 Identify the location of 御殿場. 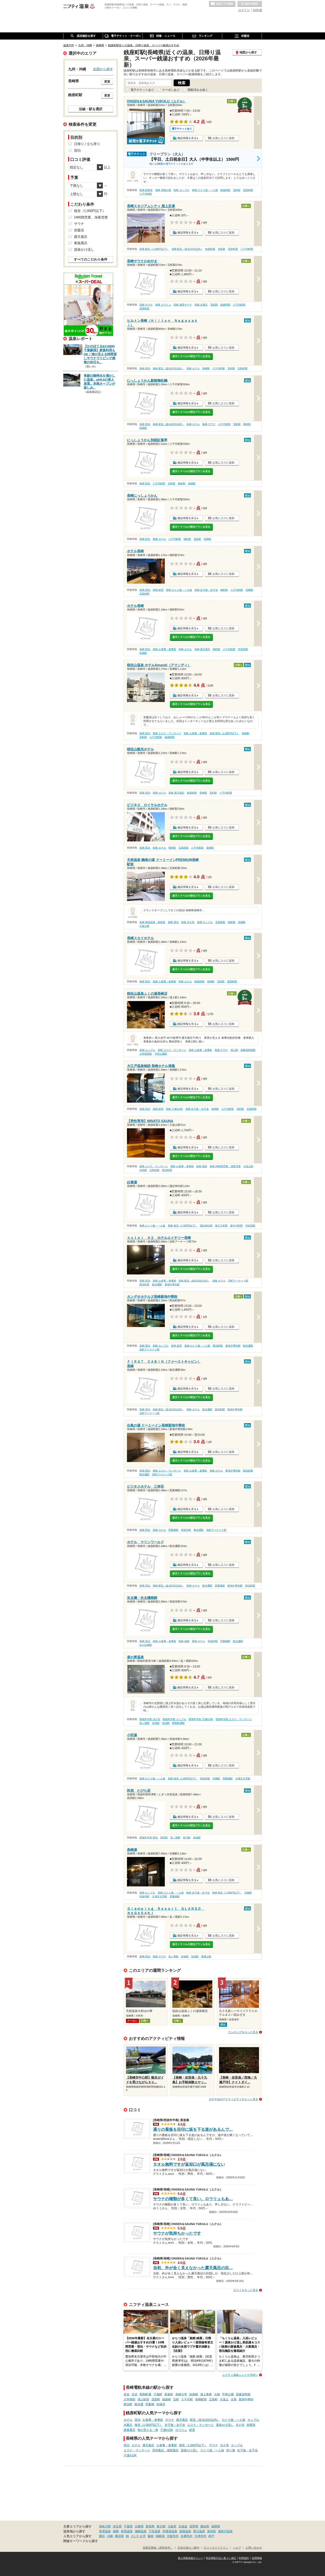
(160, 2536).